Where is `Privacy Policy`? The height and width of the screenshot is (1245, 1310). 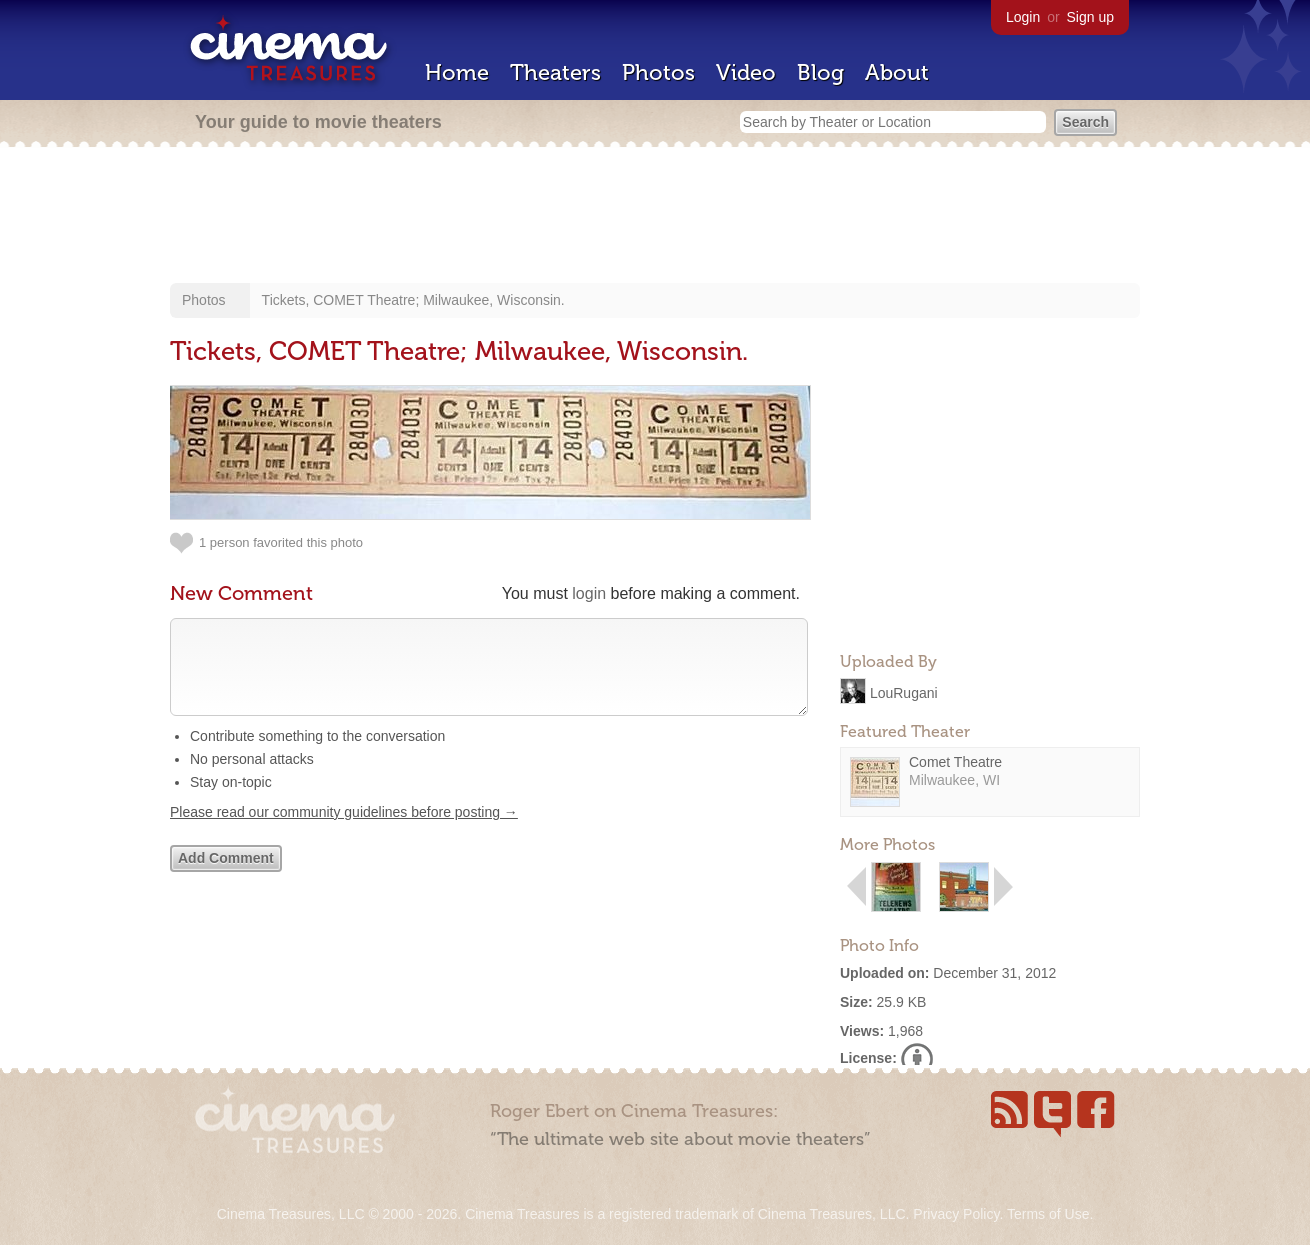 Privacy Policy is located at coordinates (956, 1214).